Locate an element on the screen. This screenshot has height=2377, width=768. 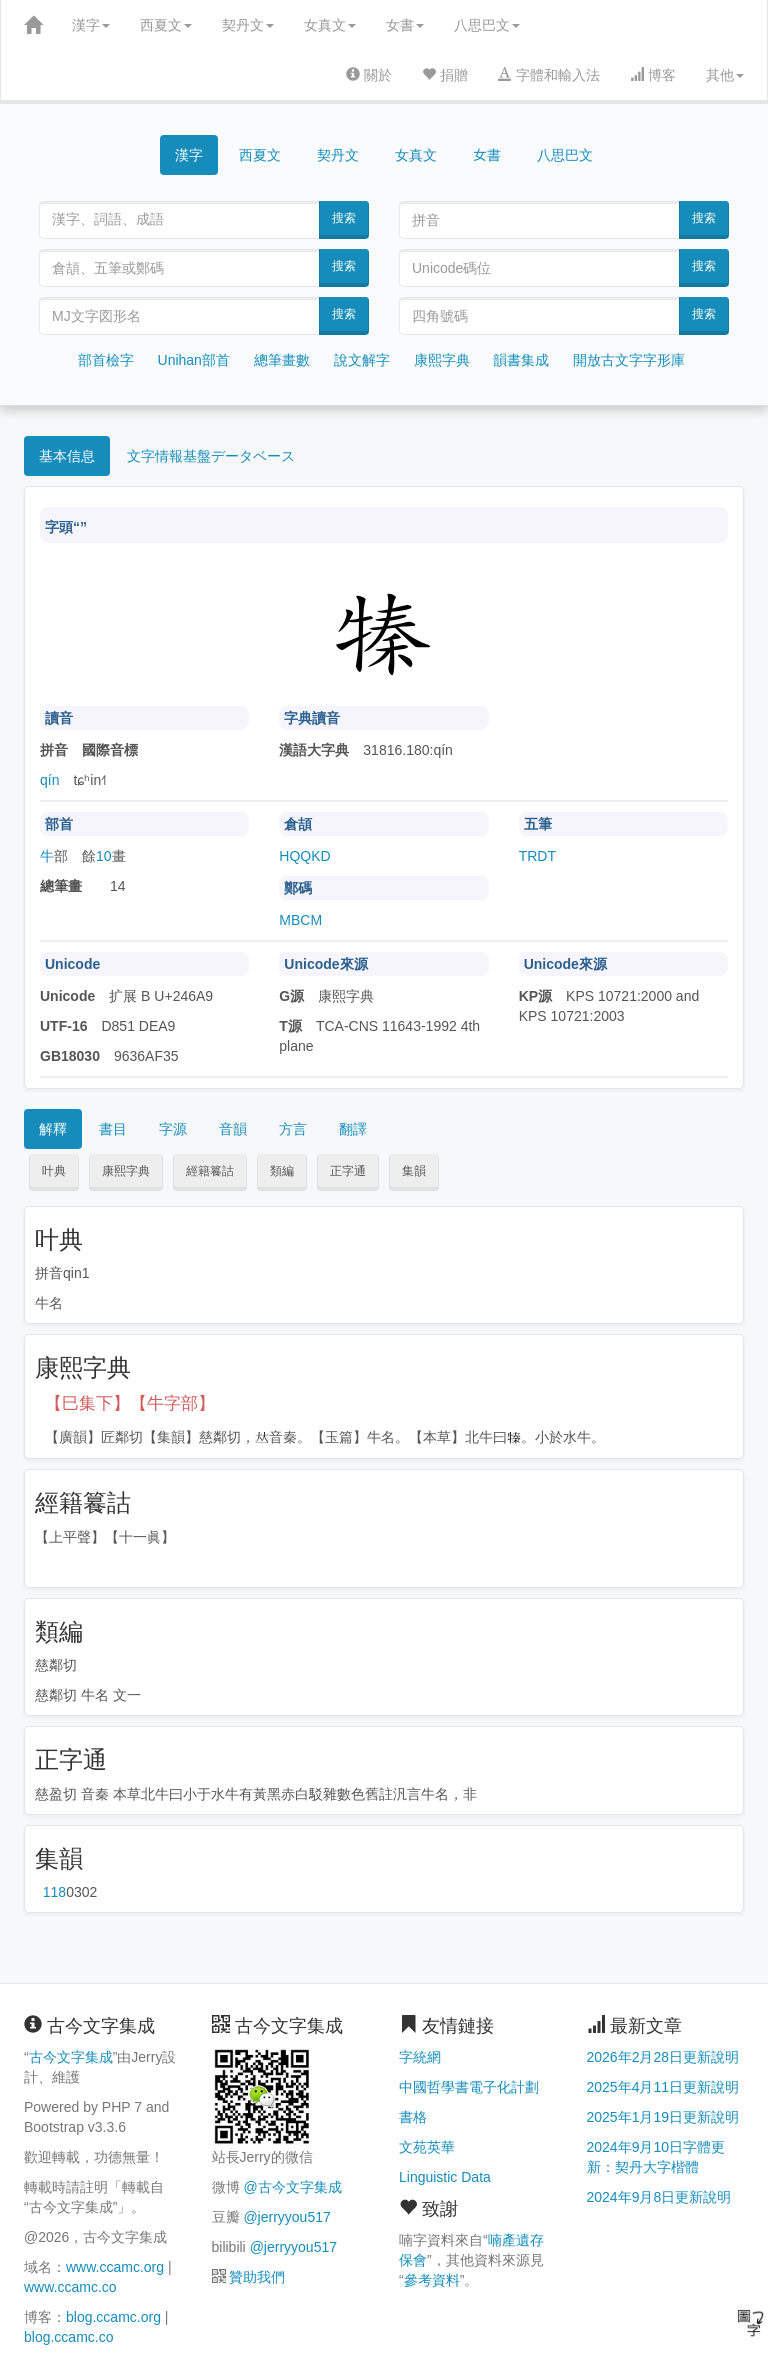
字體和輸入法 is located at coordinates (549, 75).